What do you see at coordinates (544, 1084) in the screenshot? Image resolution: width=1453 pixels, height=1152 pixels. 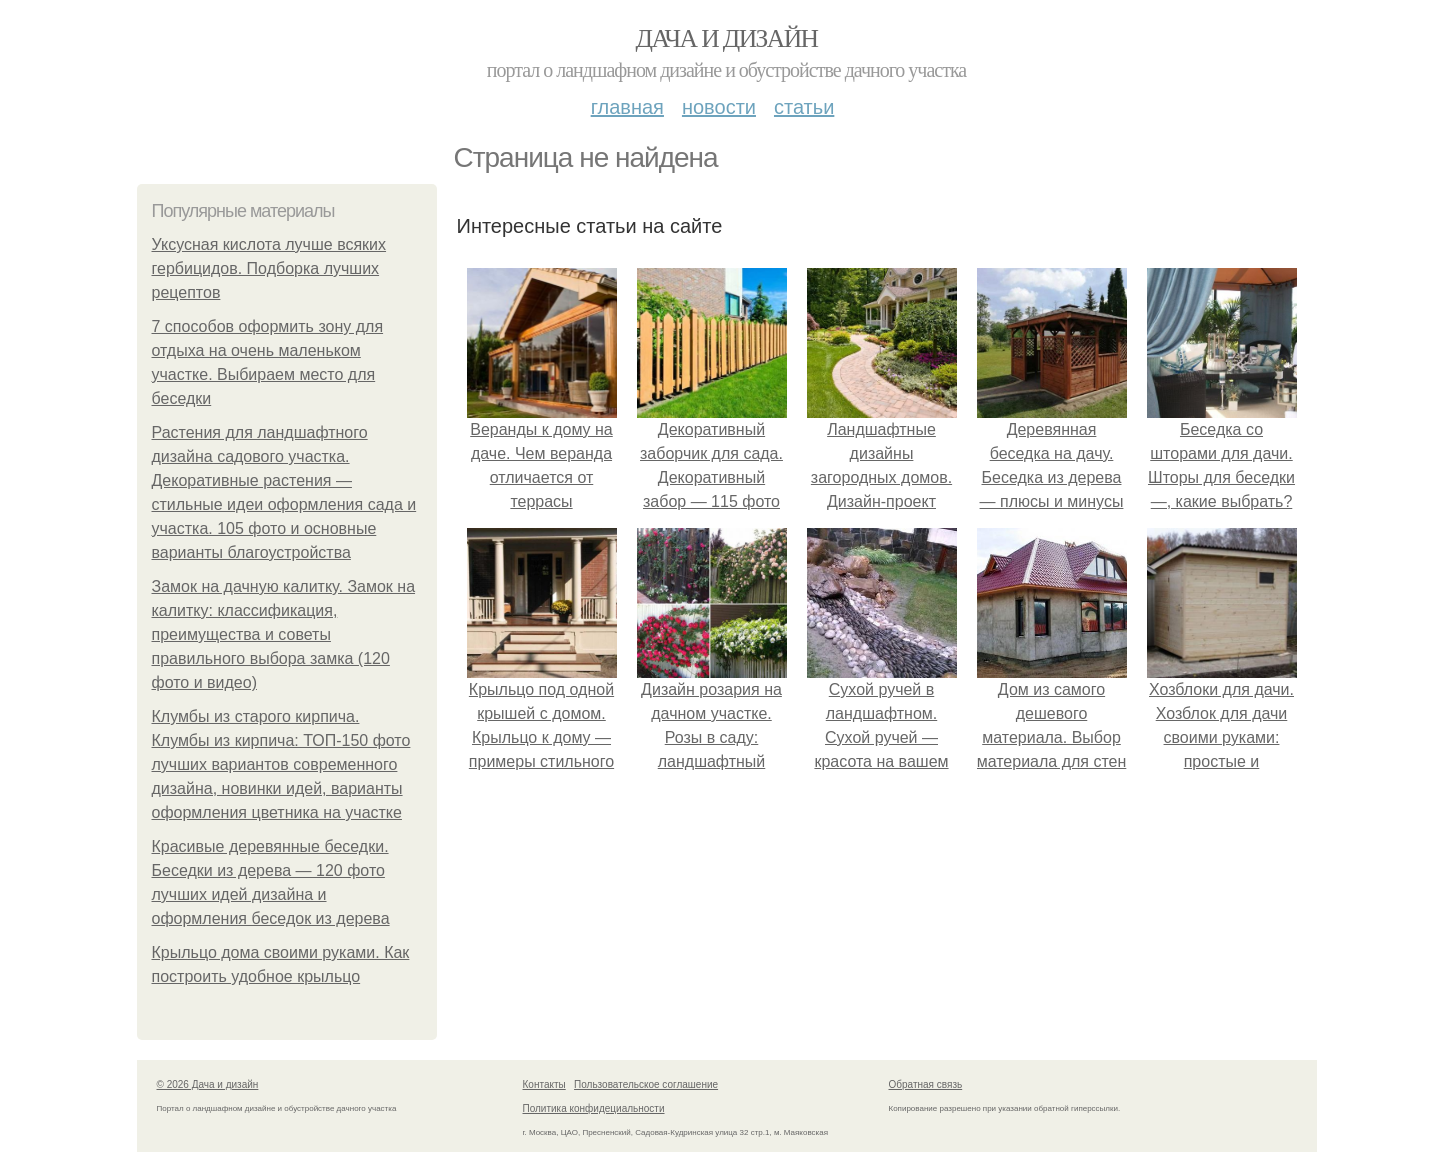 I see `Контакты` at bounding box center [544, 1084].